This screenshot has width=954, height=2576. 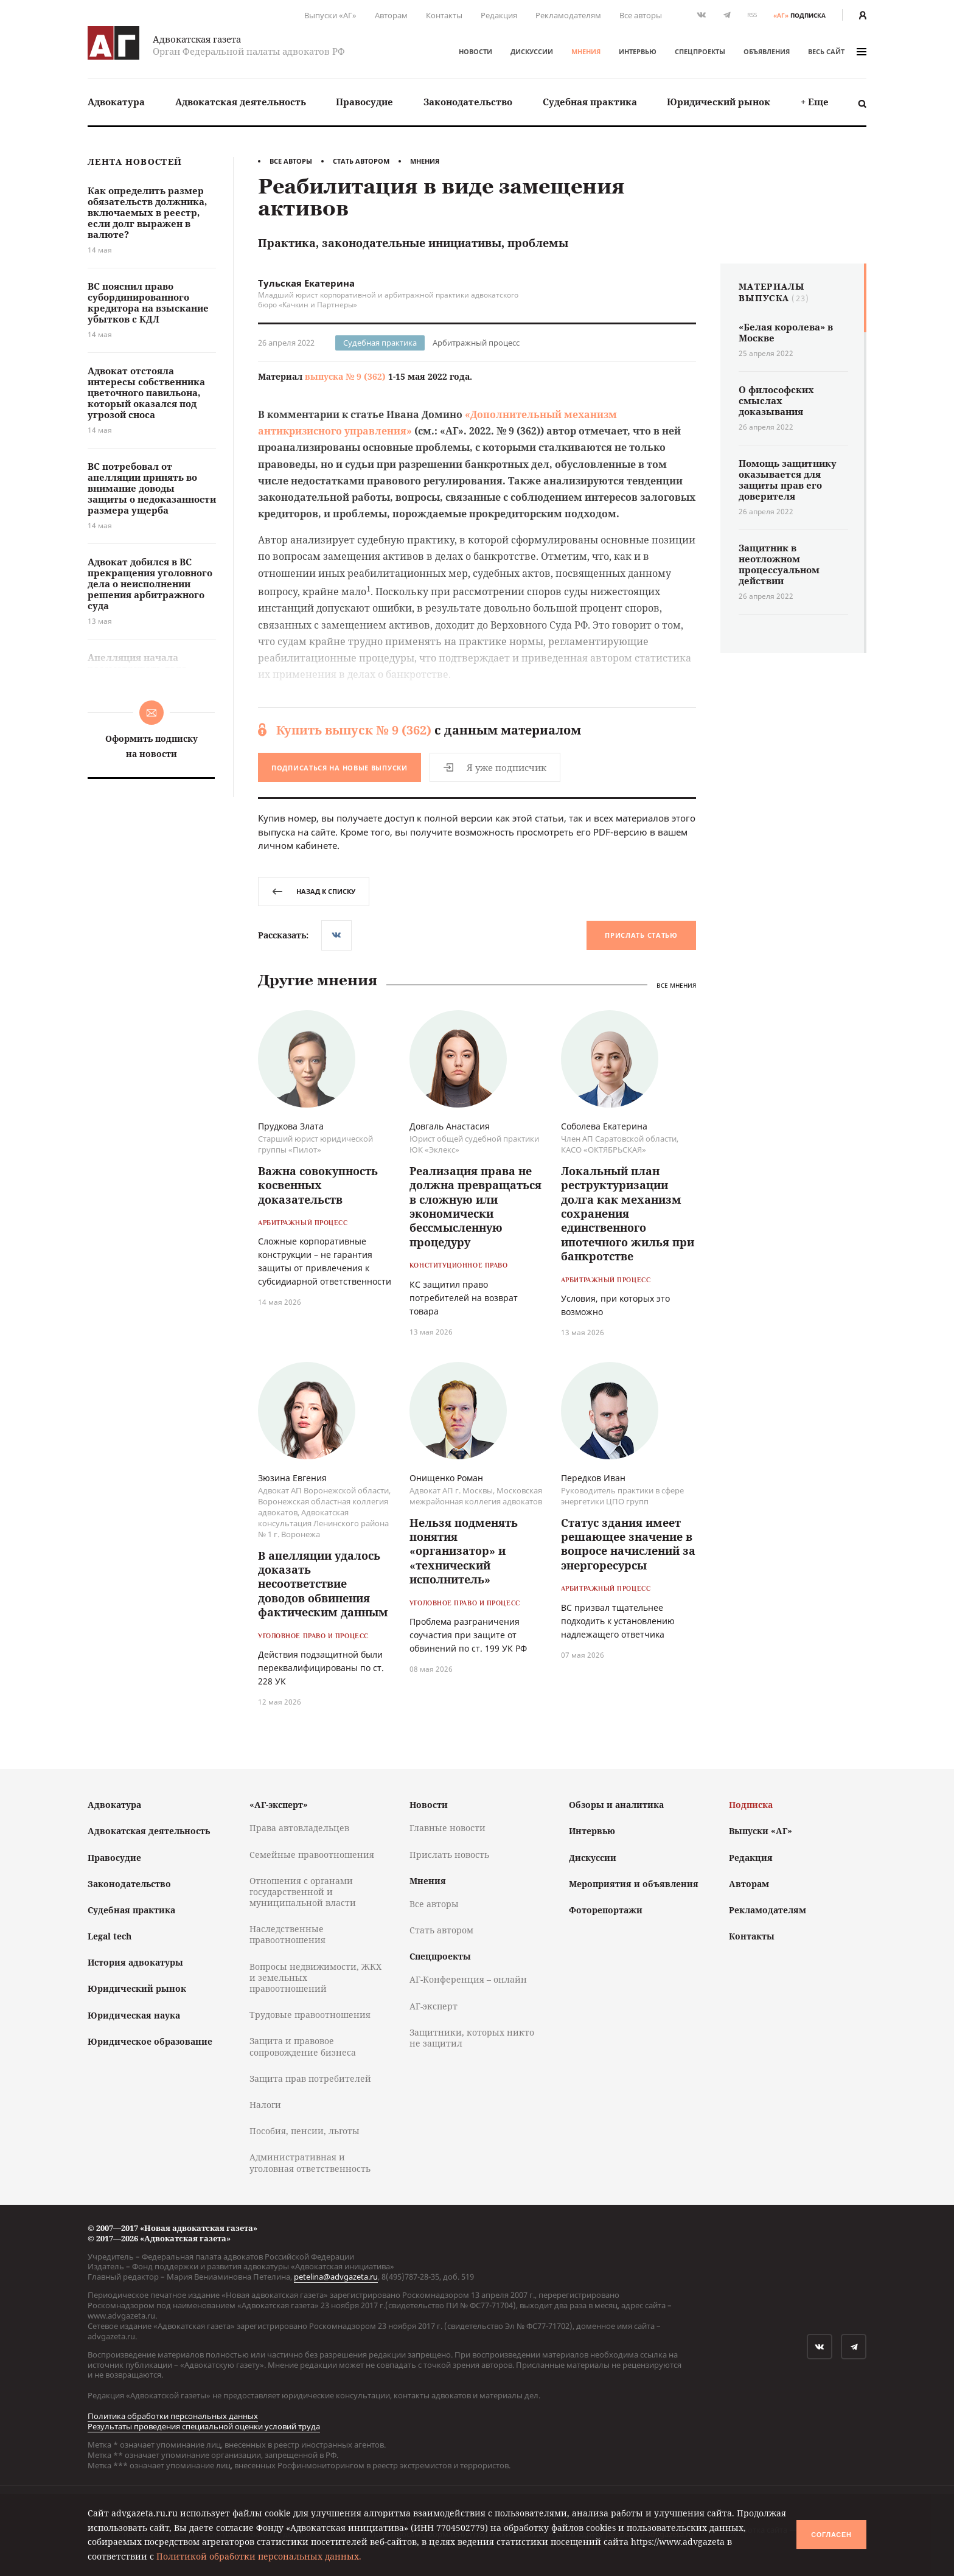 I want to click on Политикой обработки персональных данных., so click(x=258, y=2556).